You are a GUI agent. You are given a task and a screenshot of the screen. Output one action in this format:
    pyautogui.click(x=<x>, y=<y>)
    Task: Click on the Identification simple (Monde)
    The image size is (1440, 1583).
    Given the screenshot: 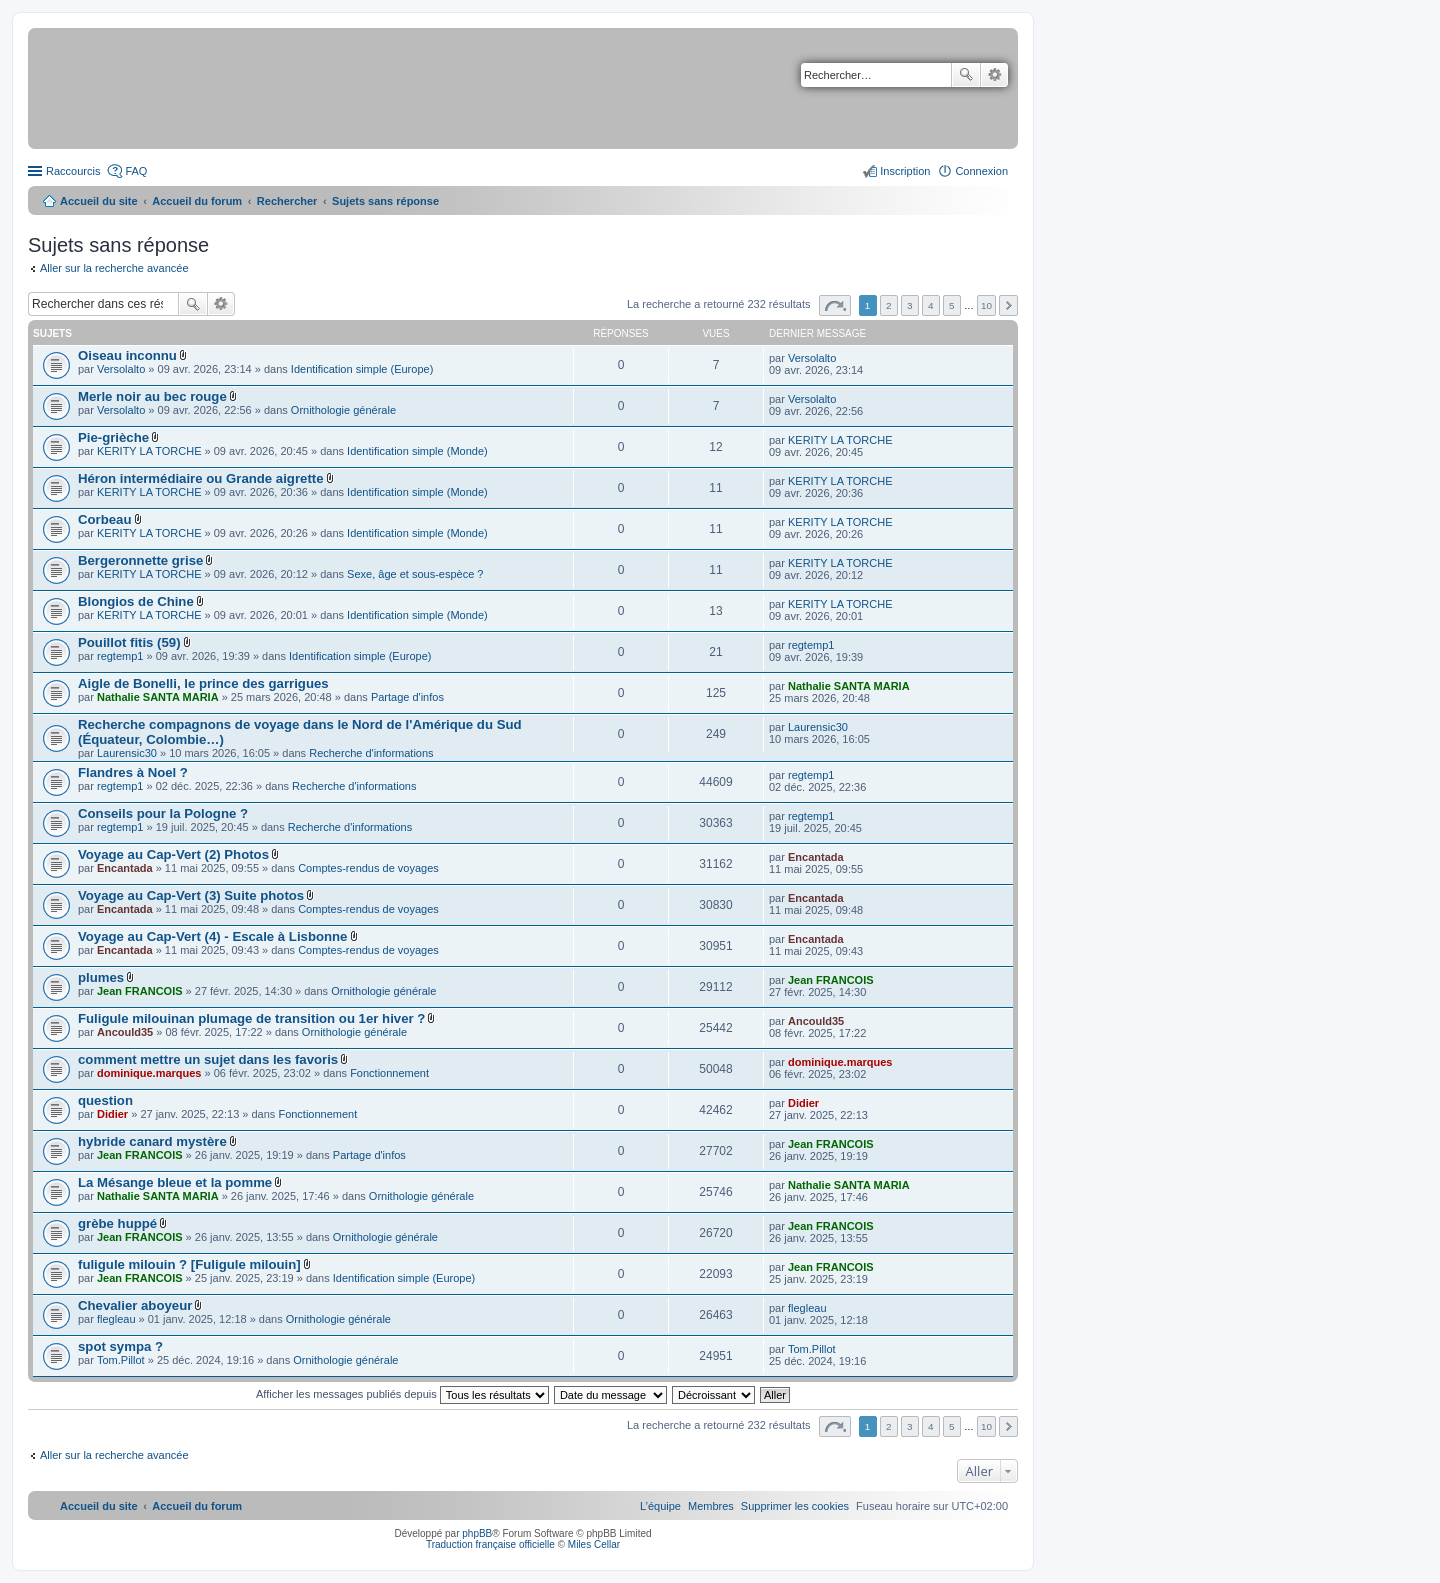 What is the action you would take?
    pyautogui.click(x=417, y=451)
    